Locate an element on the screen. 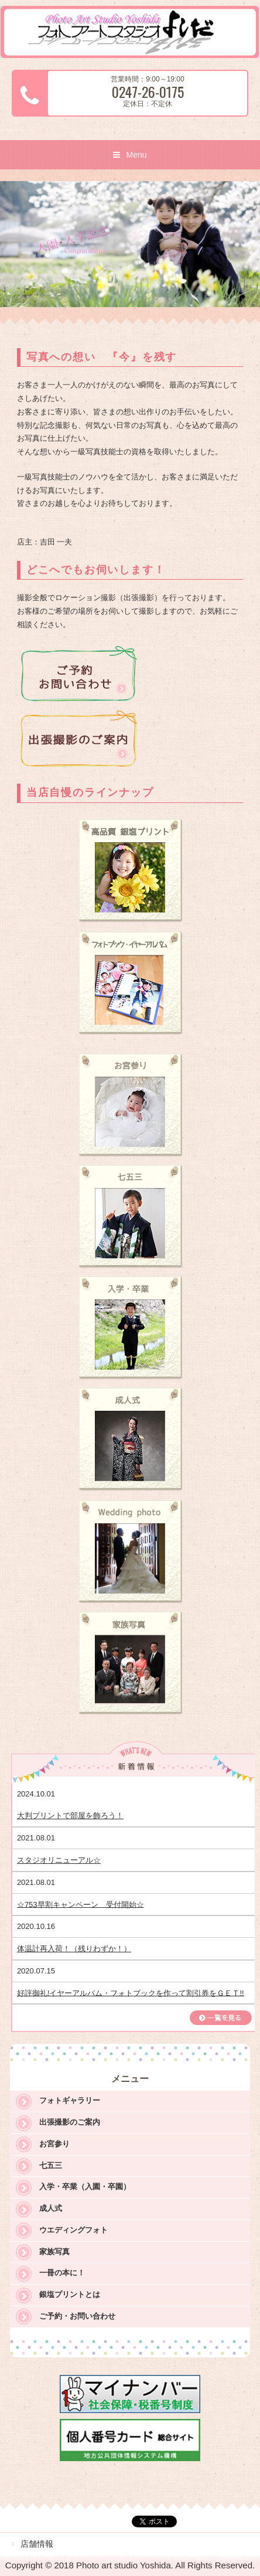  大判プリントで部屋を飾ろう！ is located at coordinates (70, 1815).